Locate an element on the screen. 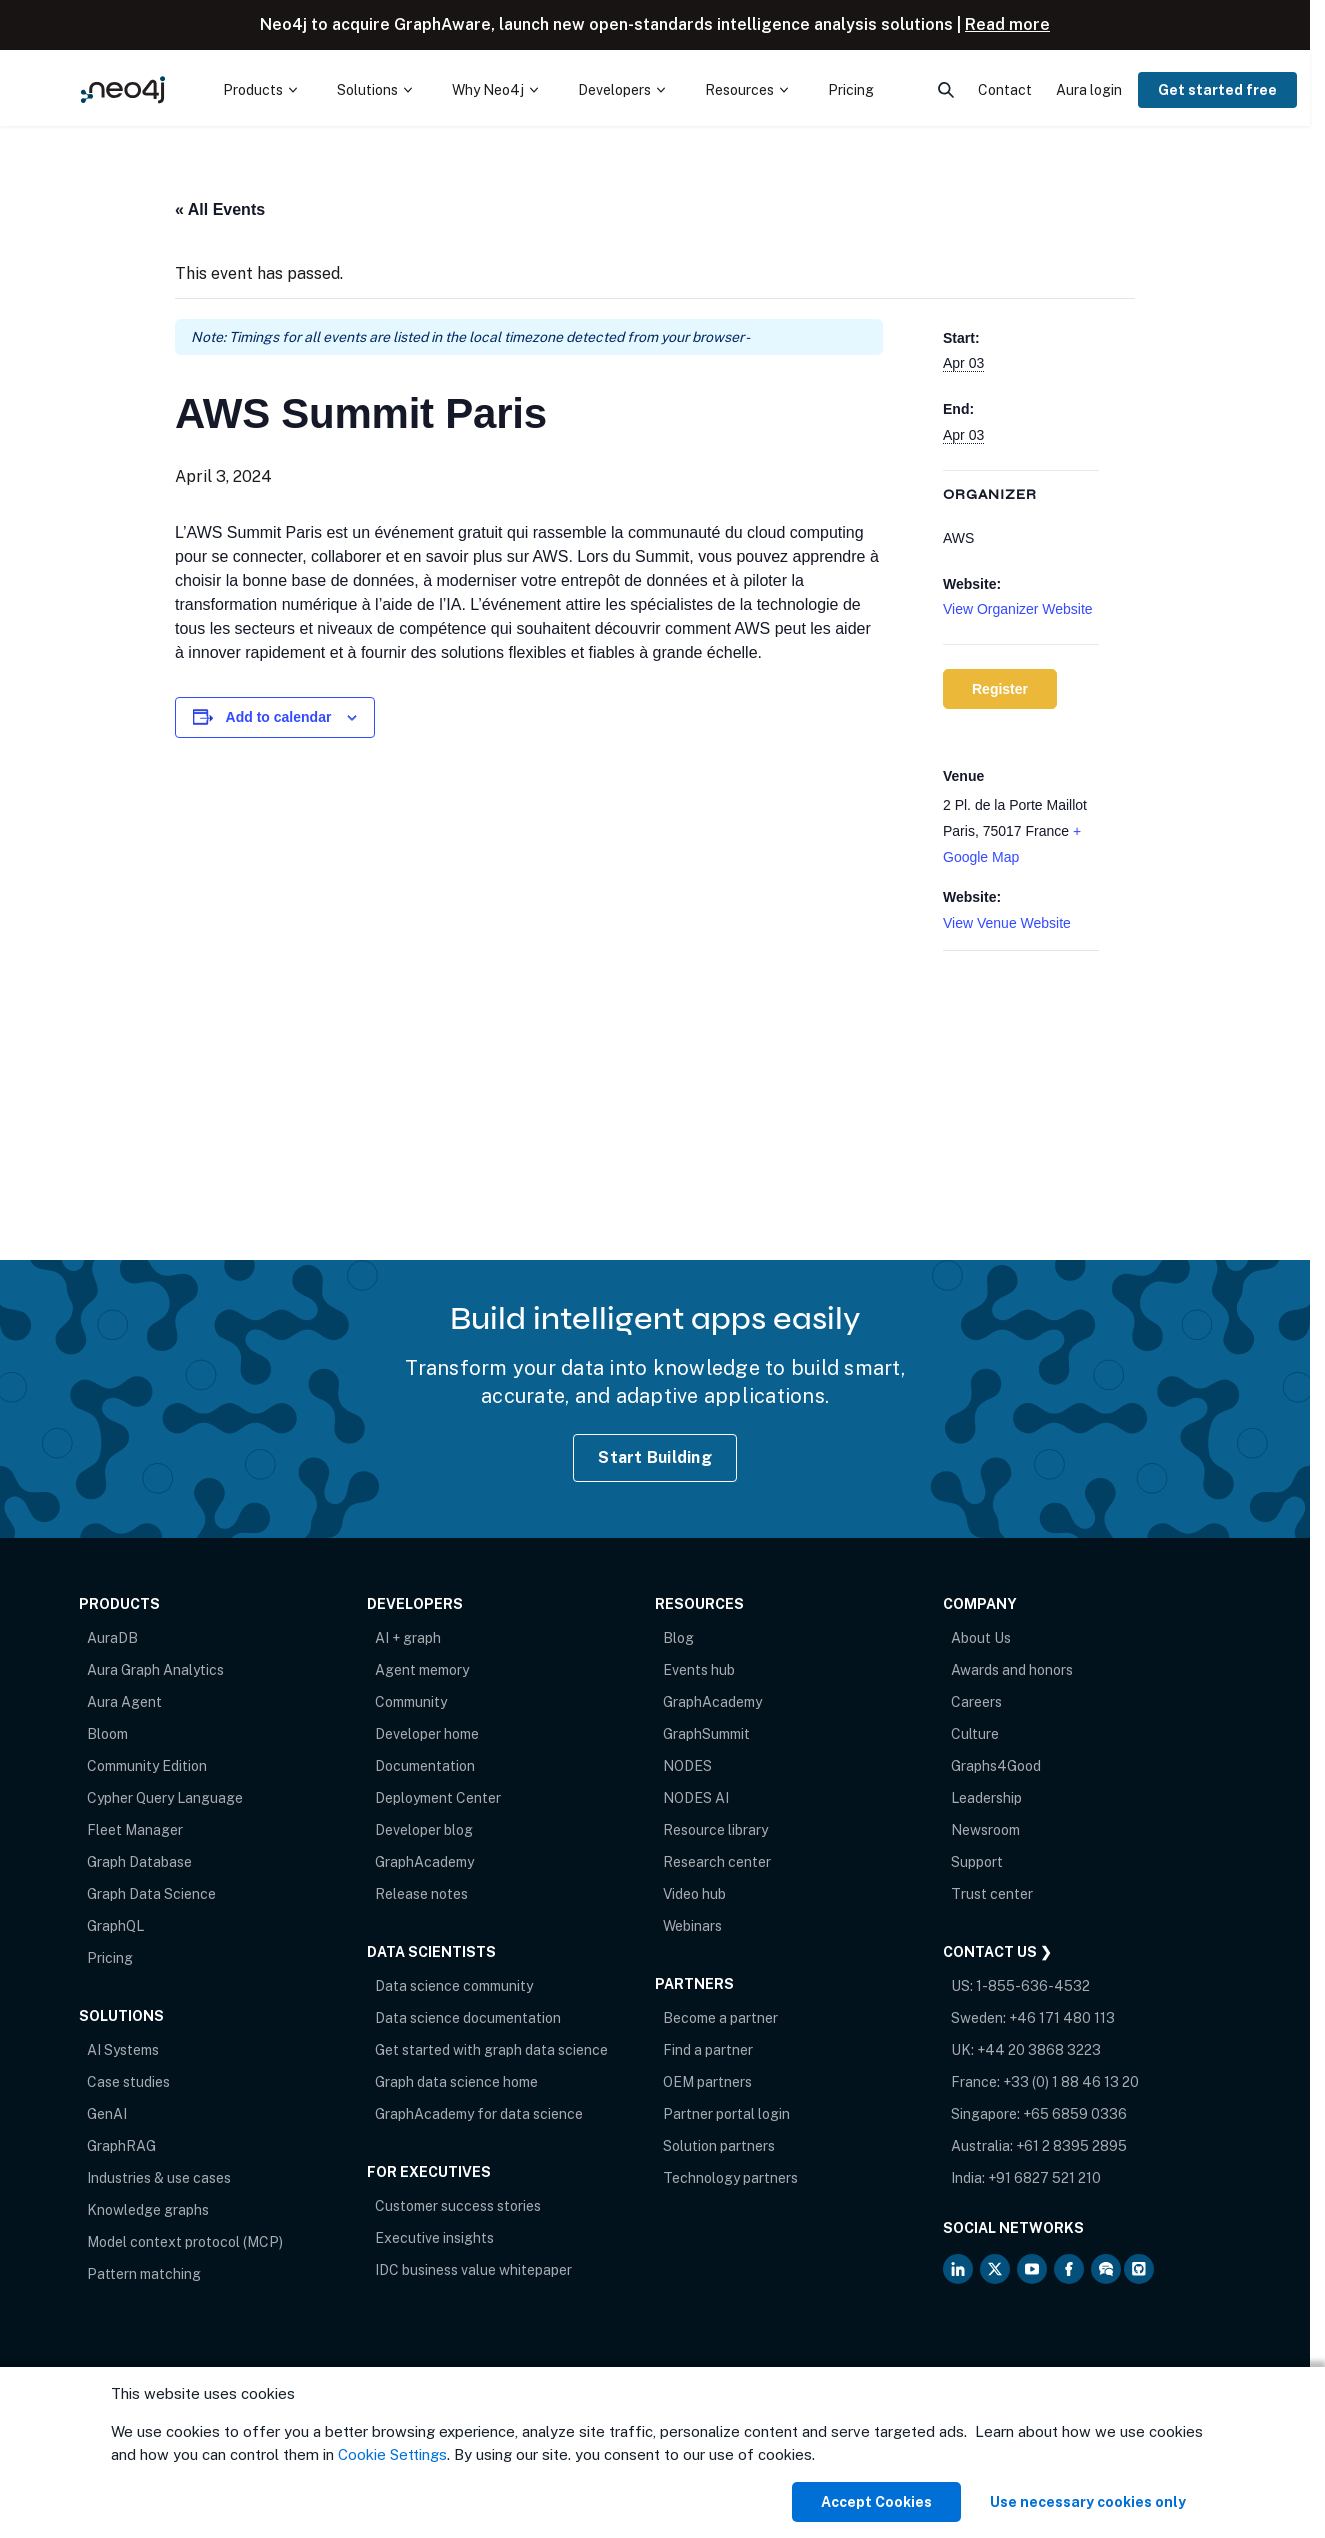 This screenshot has height=2538, width=1325. Contact Us ❯ is located at coordinates (997, 1952).